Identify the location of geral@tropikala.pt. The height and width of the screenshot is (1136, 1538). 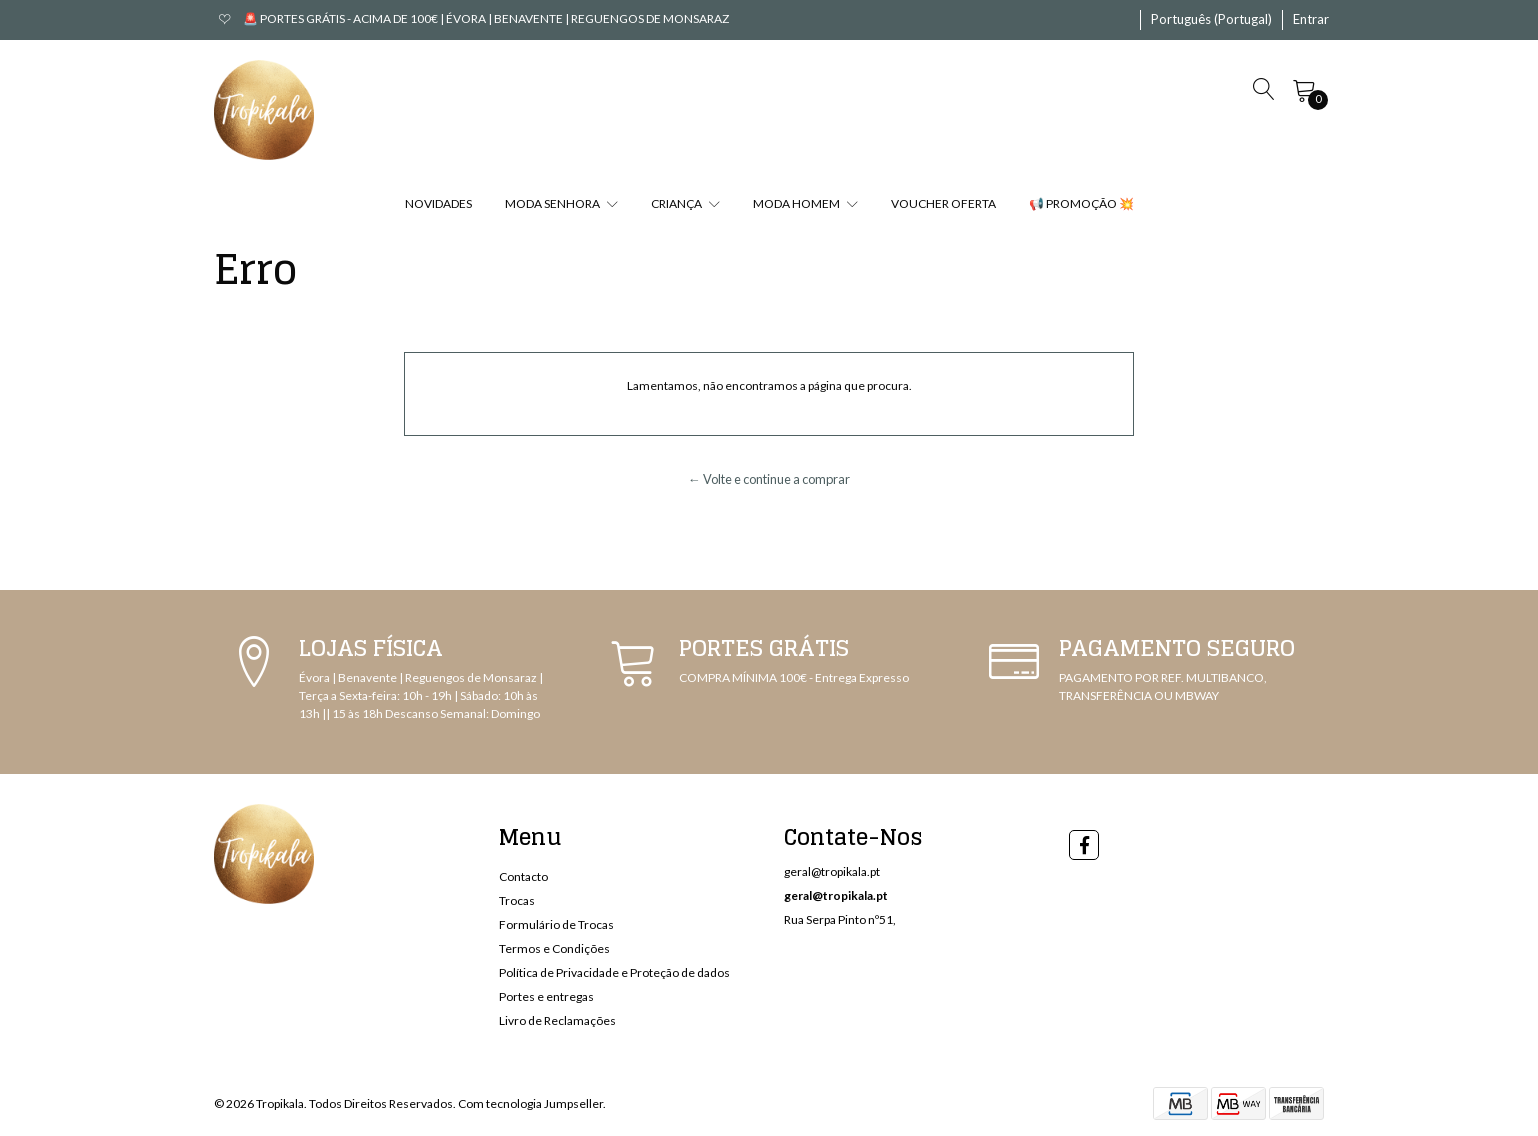
(832, 871).